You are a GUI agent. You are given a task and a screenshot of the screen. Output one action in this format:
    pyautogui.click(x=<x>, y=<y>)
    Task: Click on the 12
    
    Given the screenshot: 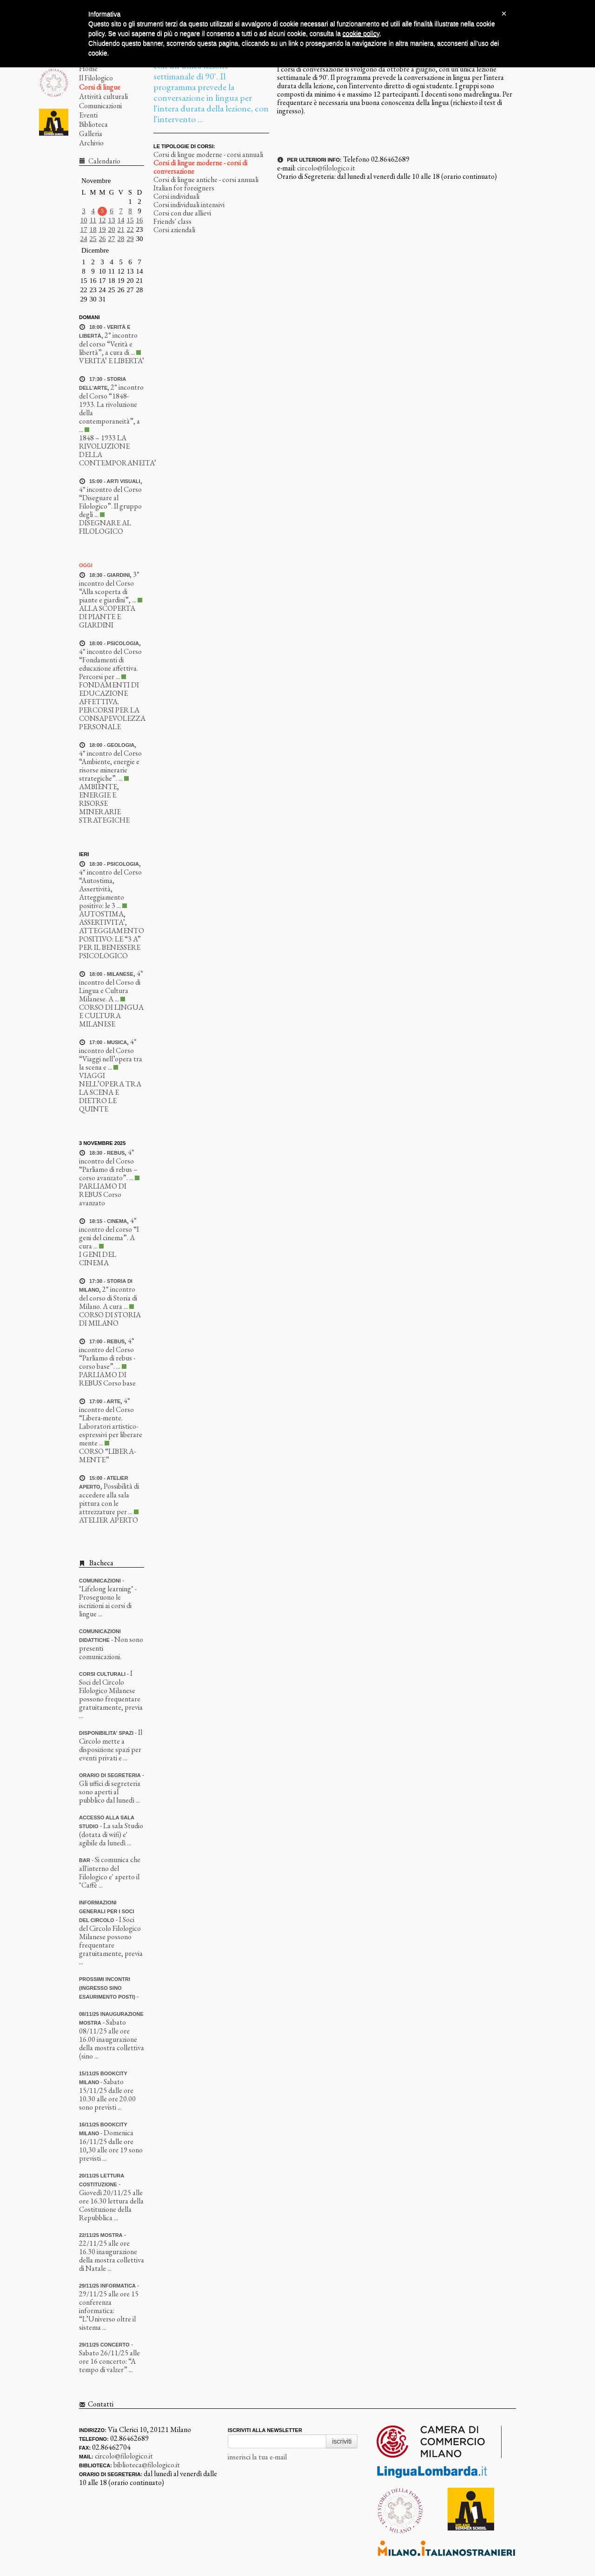 What is the action you would take?
    pyautogui.click(x=102, y=220)
    